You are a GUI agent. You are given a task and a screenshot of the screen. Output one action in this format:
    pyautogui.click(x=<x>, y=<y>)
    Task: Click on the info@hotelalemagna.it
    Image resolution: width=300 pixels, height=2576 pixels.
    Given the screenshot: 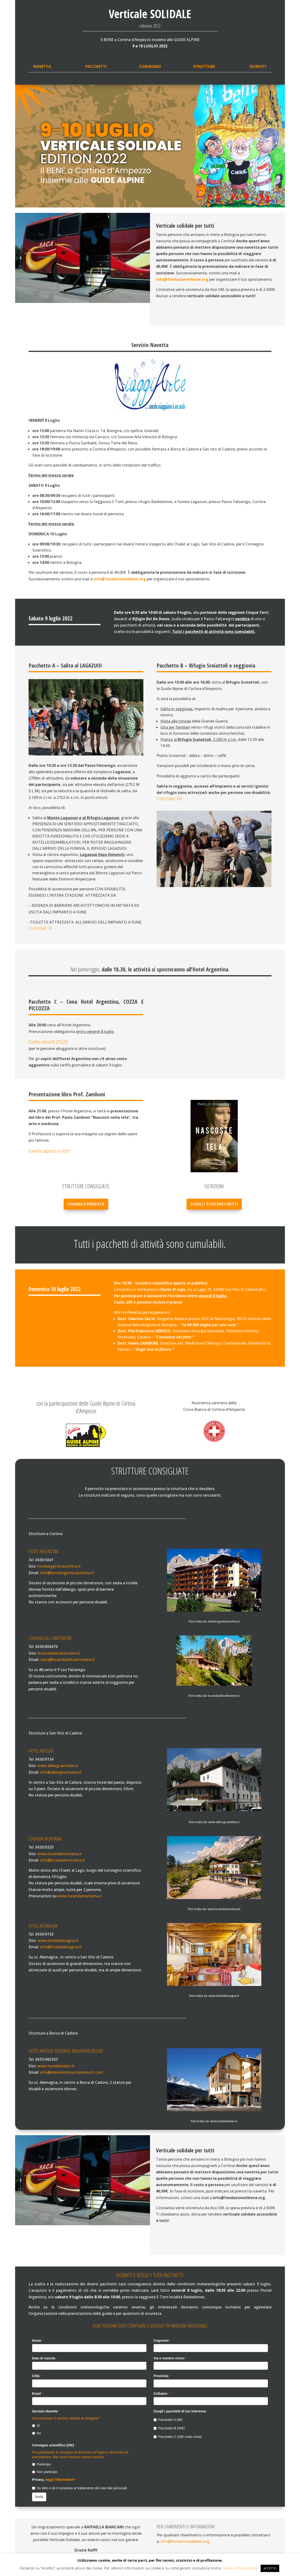 What is the action you would take?
    pyautogui.click(x=60, y=1946)
    